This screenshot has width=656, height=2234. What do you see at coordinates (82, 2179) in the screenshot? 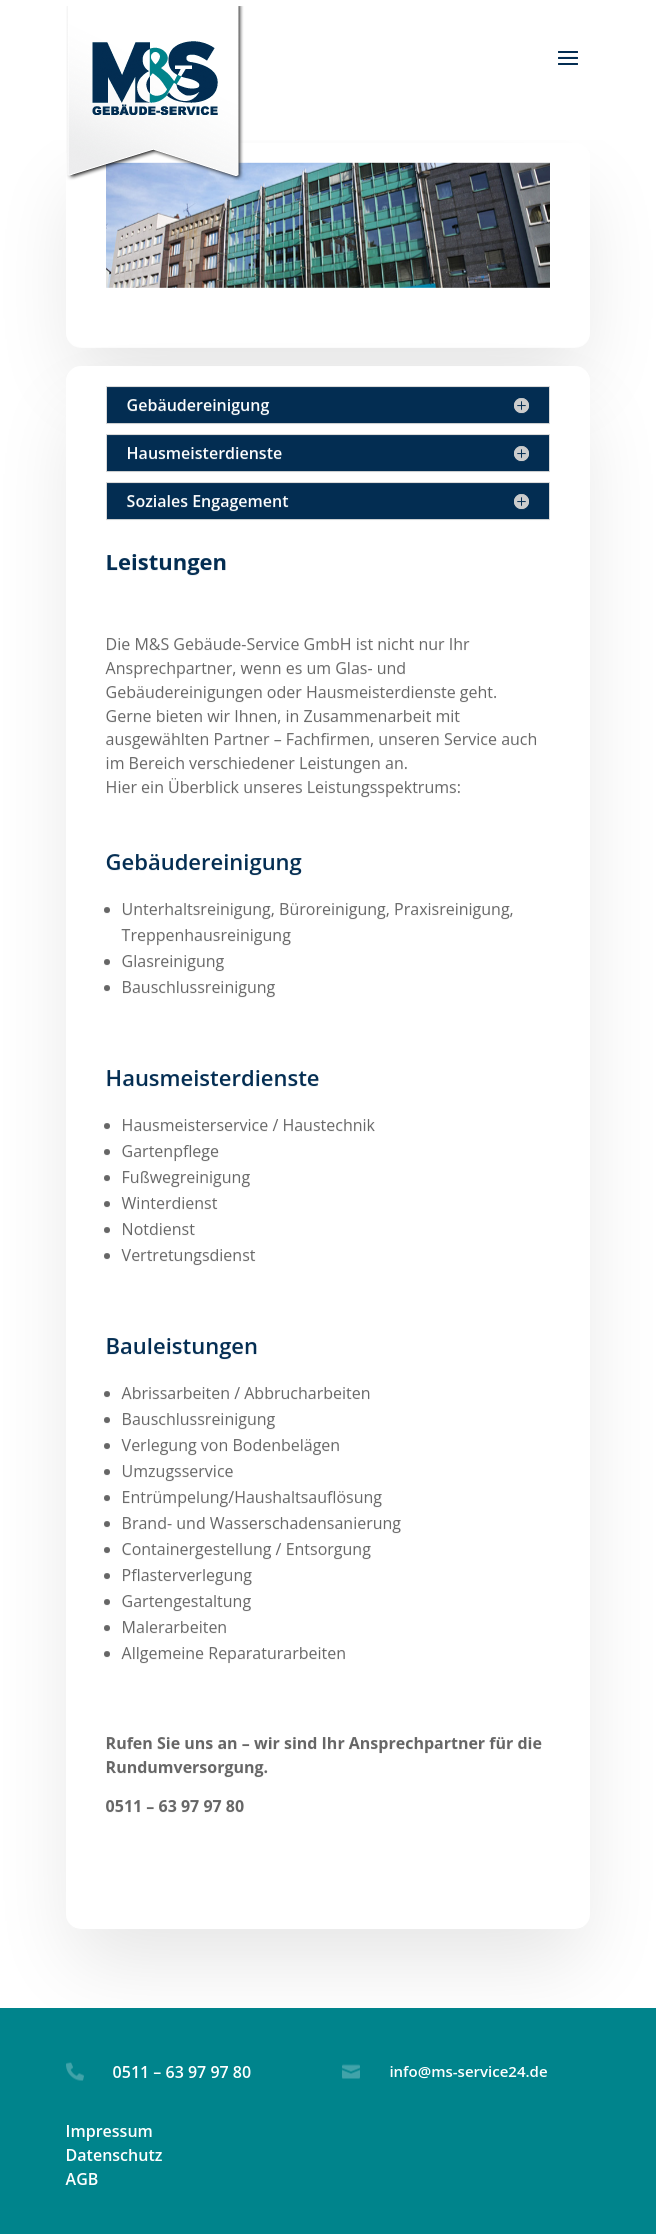
I see `AGB` at bounding box center [82, 2179].